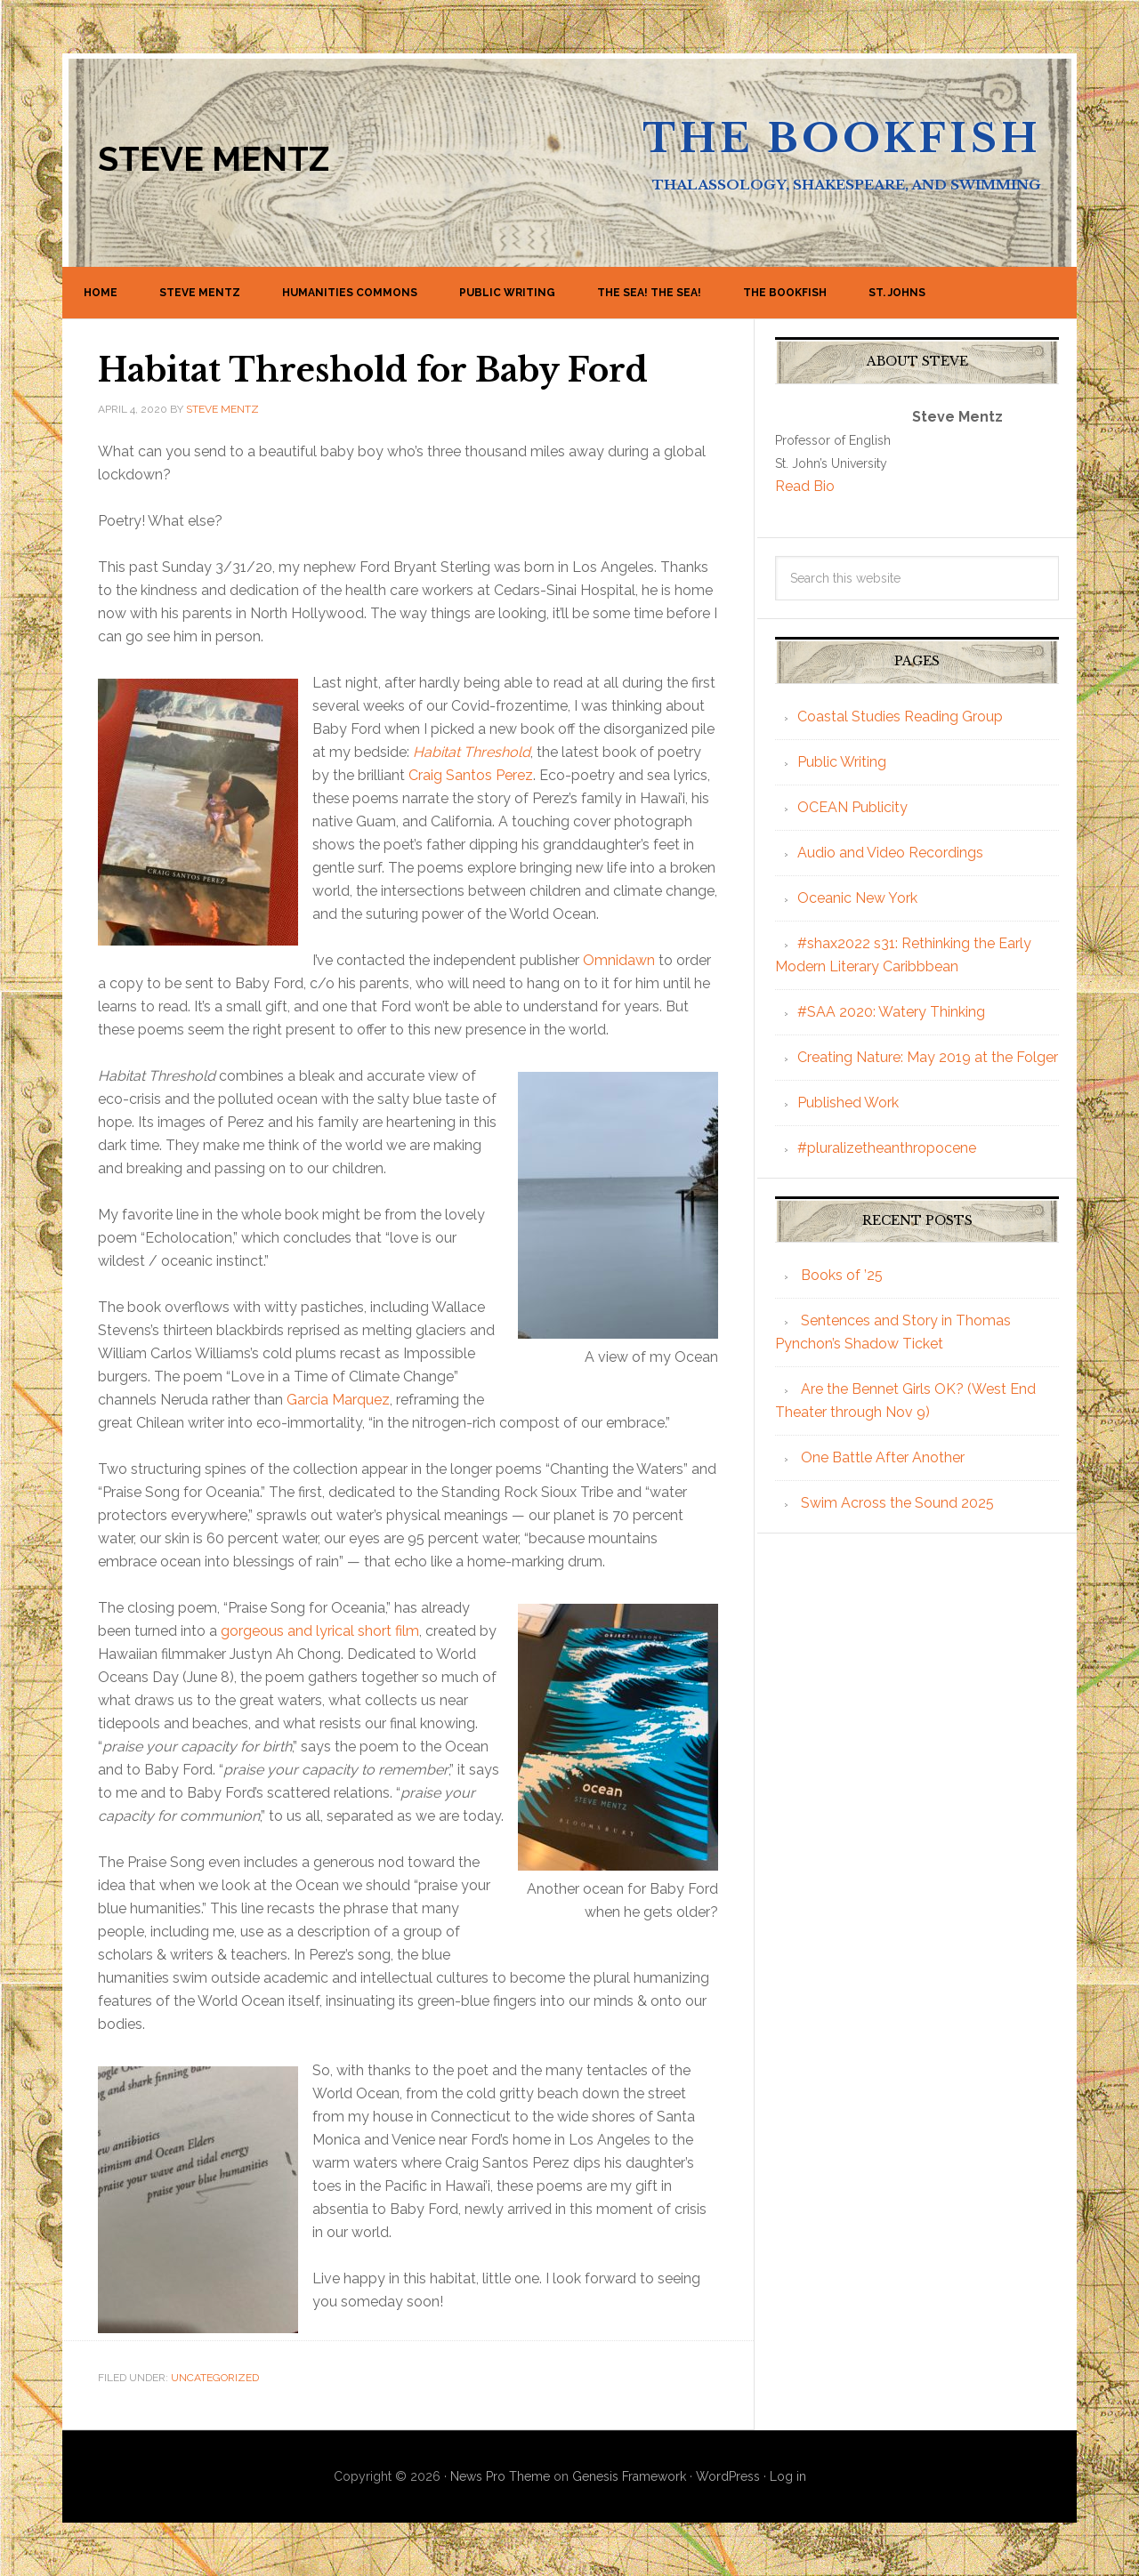 The image size is (1139, 2576). What do you see at coordinates (886, 1147) in the screenshot?
I see `#pluralizetheanthropocene` at bounding box center [886, 1147].